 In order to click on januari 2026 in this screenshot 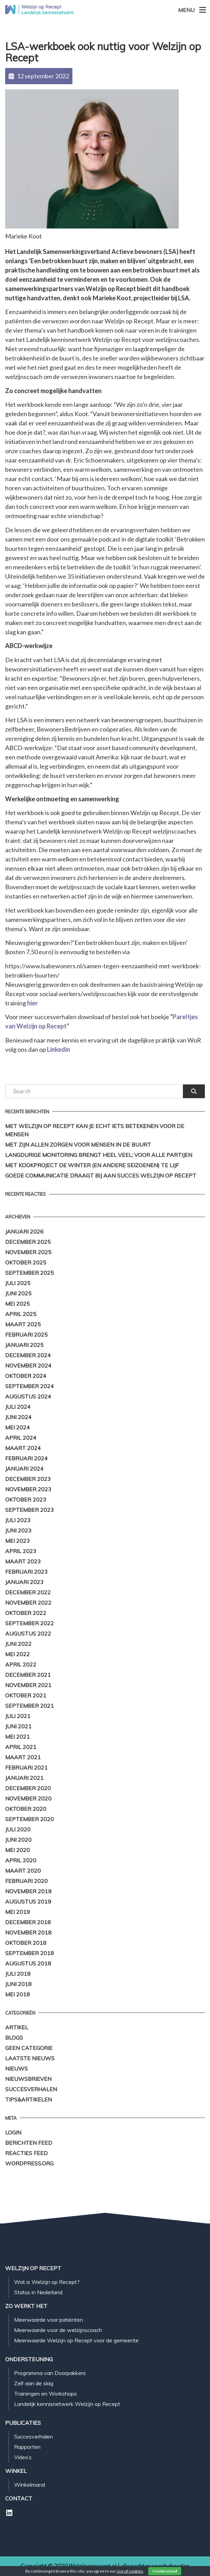, I will do `click(24, 1231)`.